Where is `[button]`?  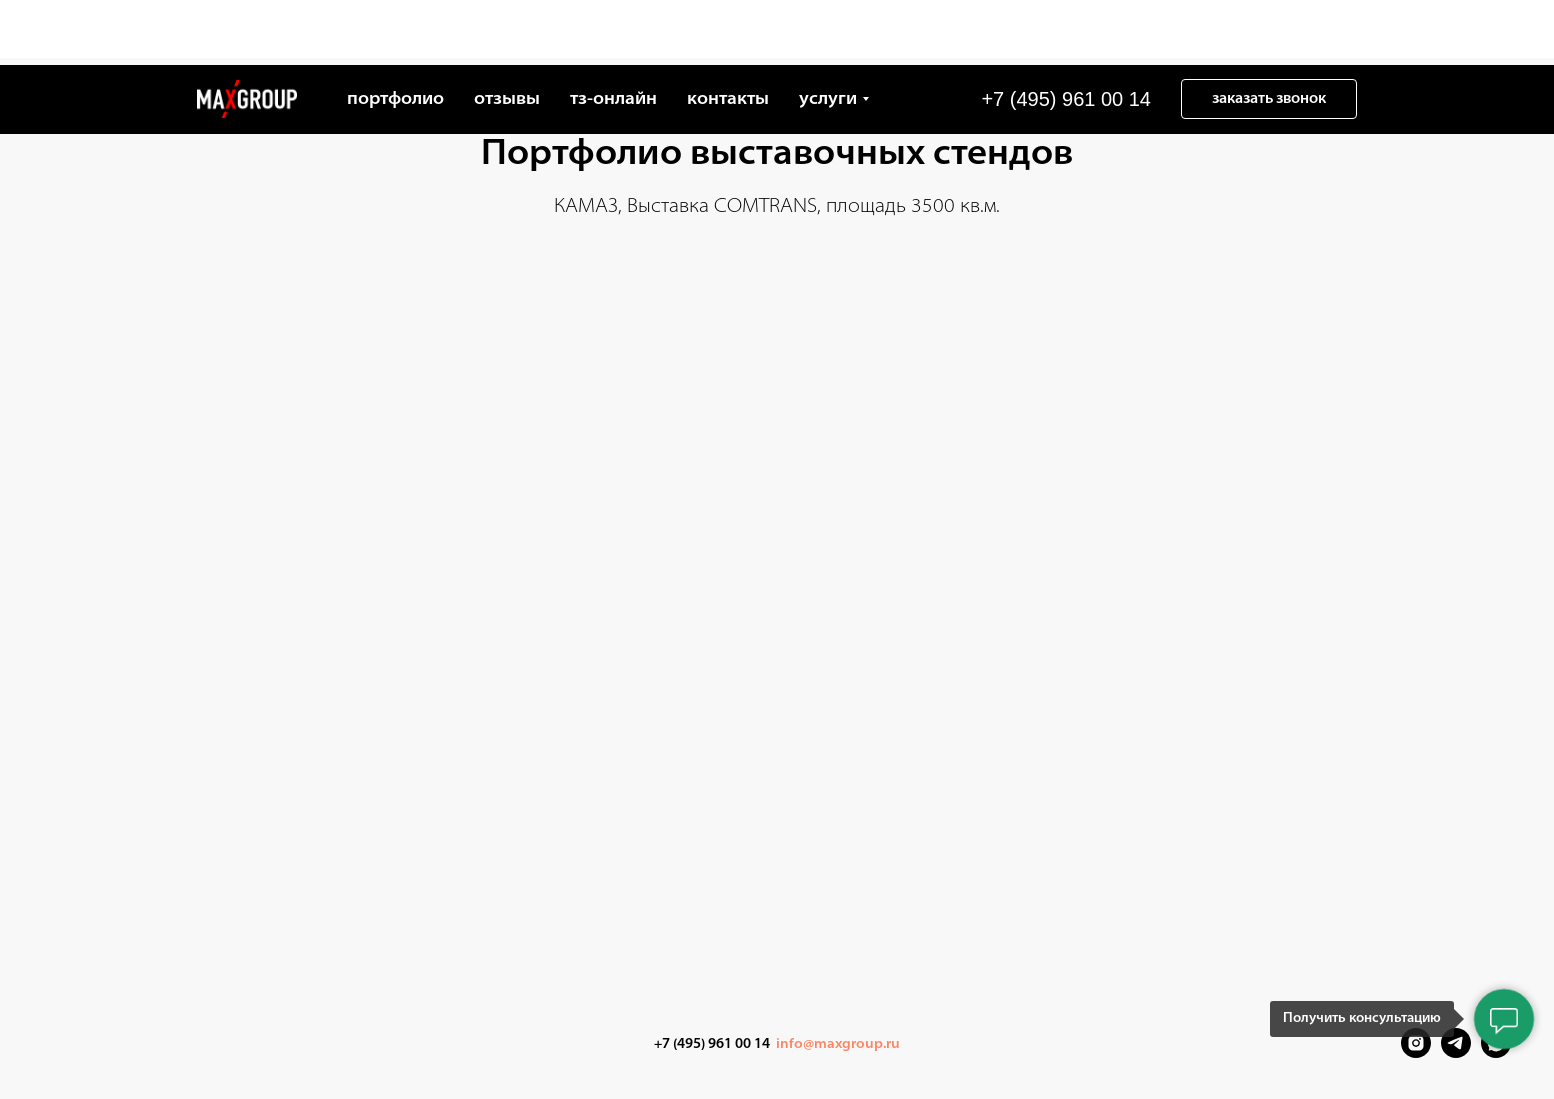 [button] is located at coordinates (1269, 34).